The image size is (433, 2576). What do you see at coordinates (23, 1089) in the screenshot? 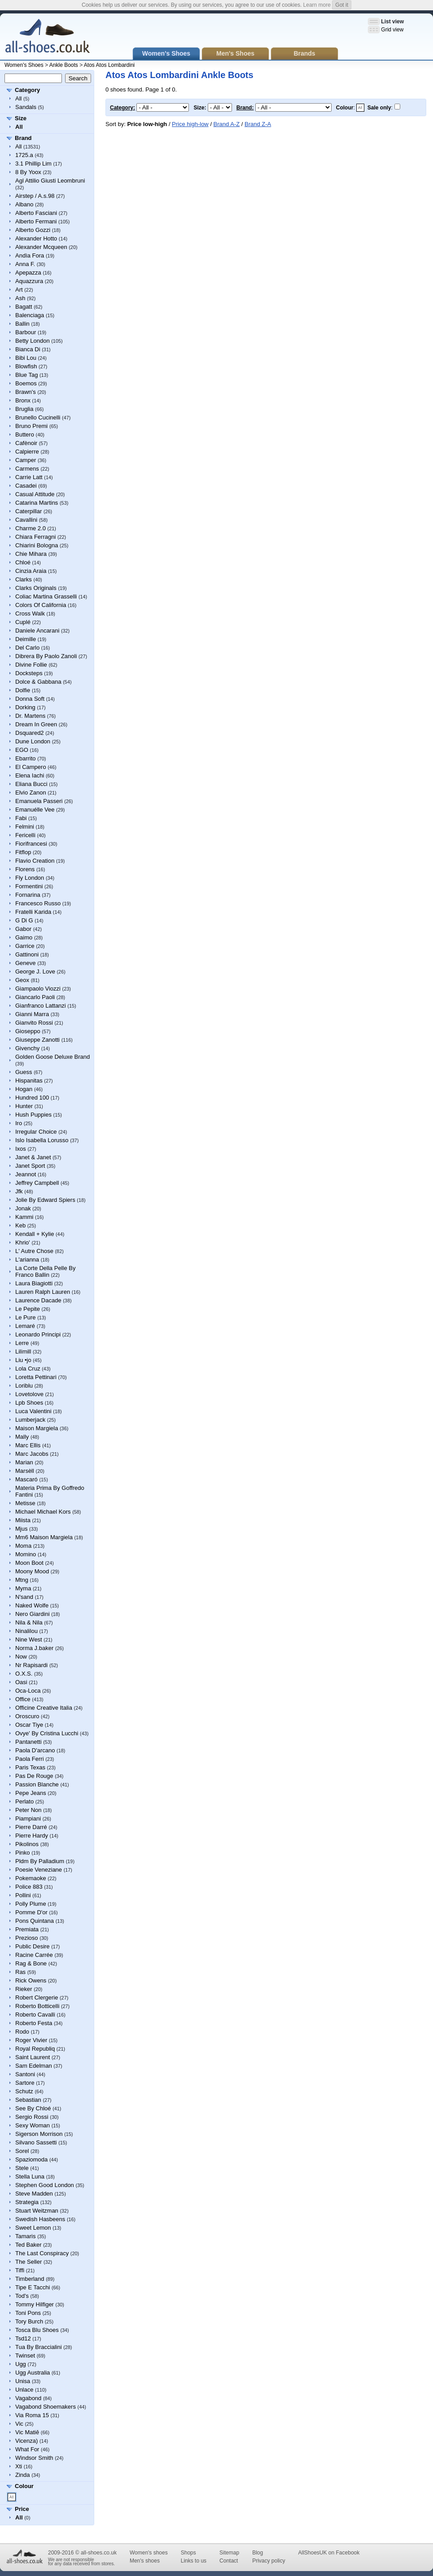
I see `Hogan` at bounding box center [23, 1089].